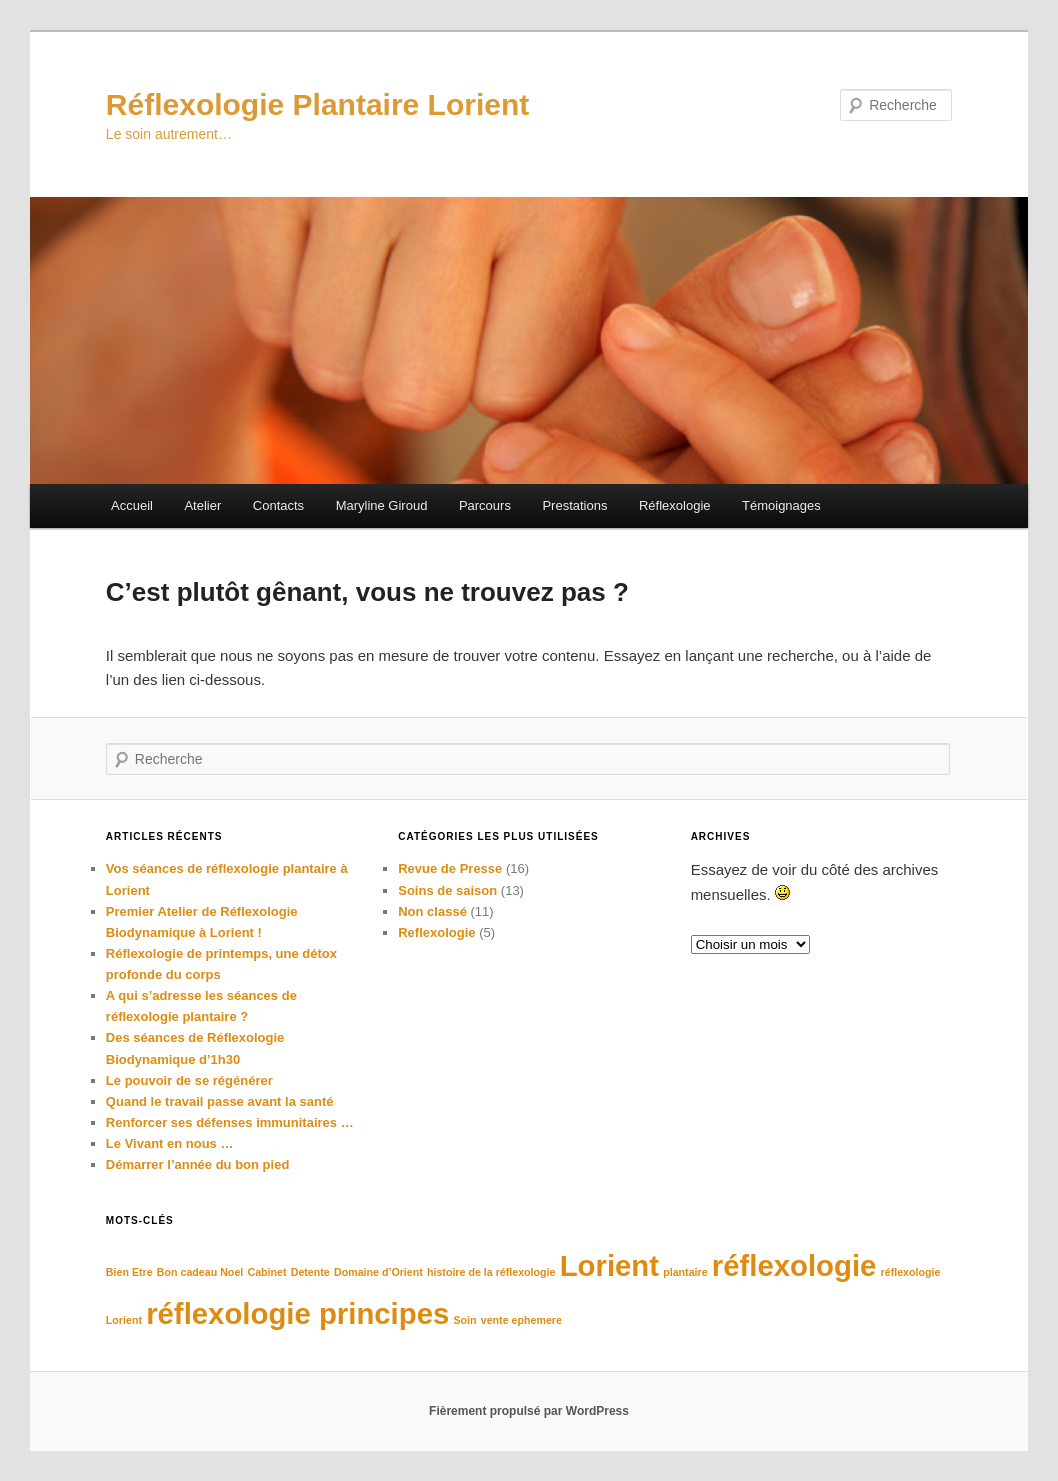  I want to click on vente ephemere, so click(521, 1320).